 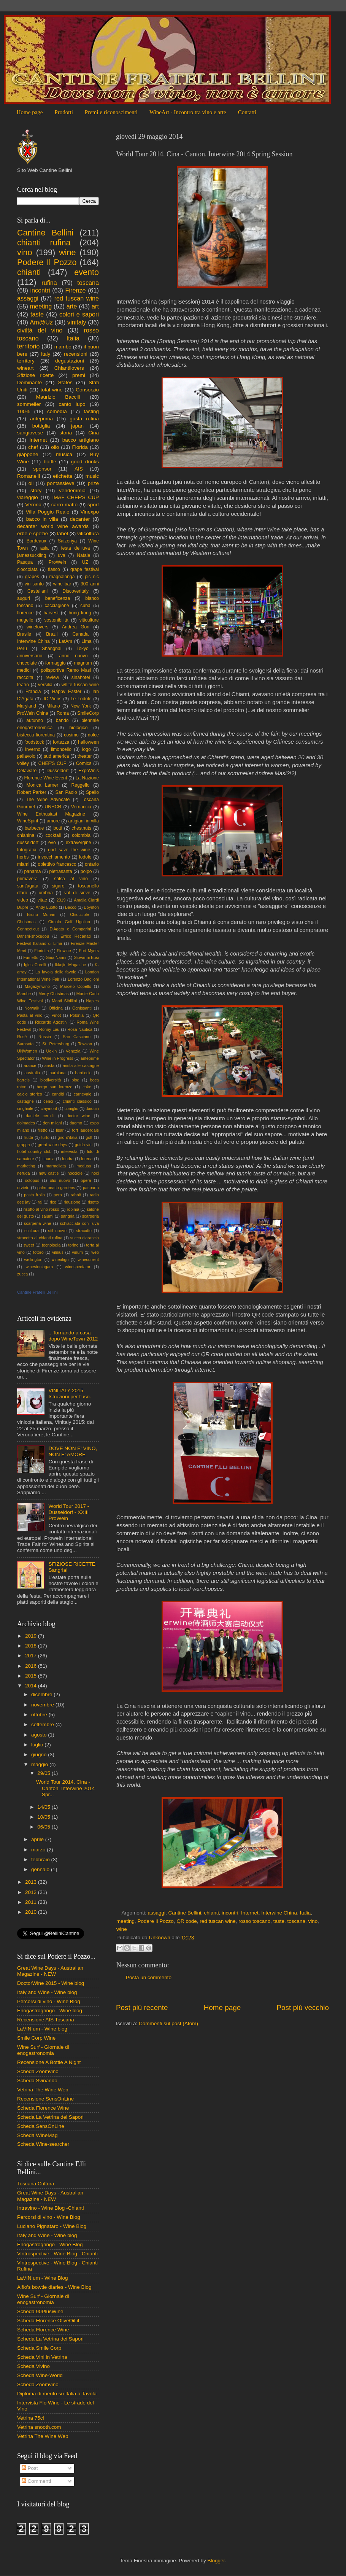 What do you see at coordinates (54, 857) in the screenshot?
I see `invecchiamento` at bounding box center [54, 857].